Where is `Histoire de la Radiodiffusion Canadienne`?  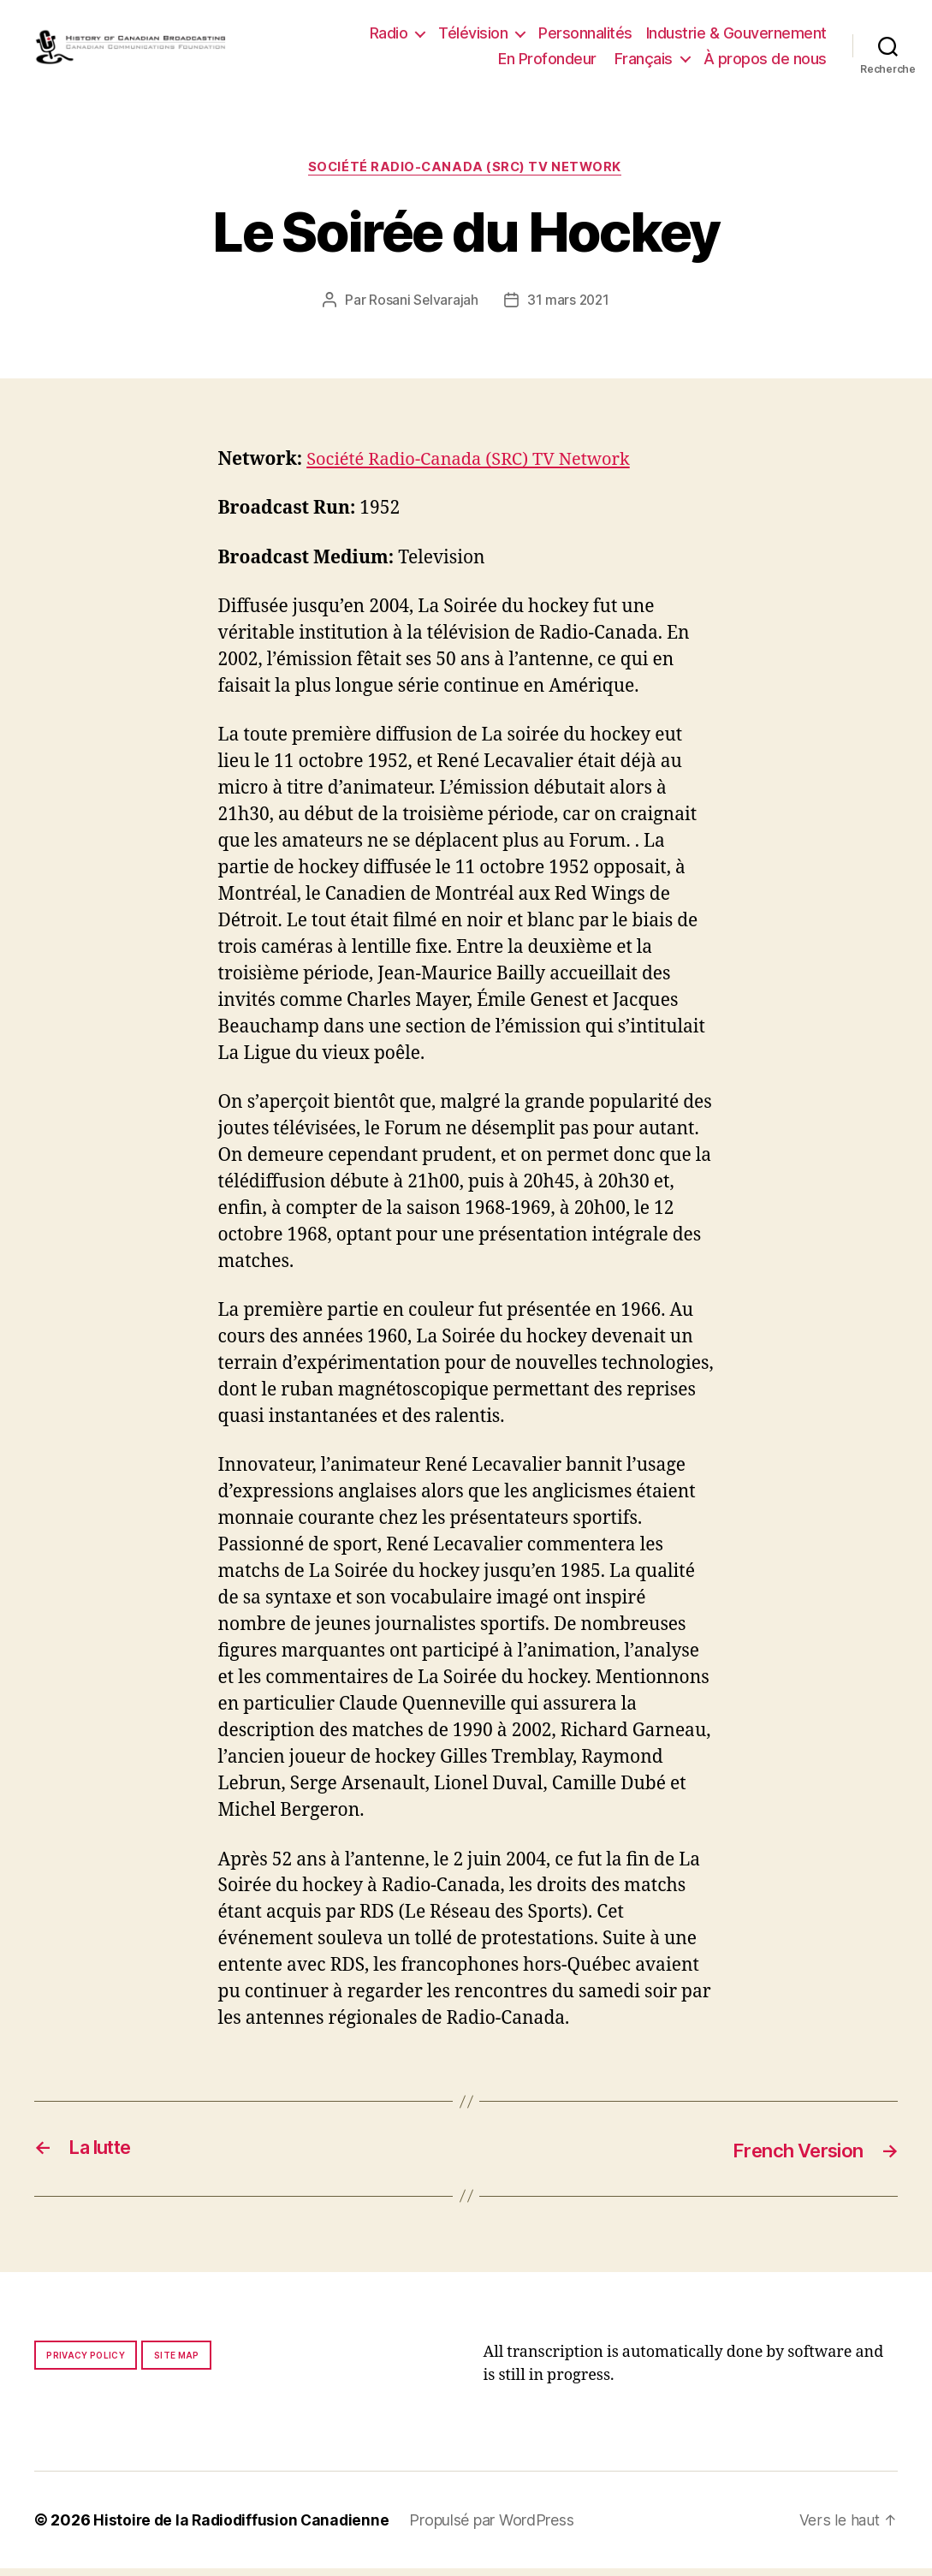 Histoire de la Radiodiffusion Canadienne is located at coordinates (244, 2528).